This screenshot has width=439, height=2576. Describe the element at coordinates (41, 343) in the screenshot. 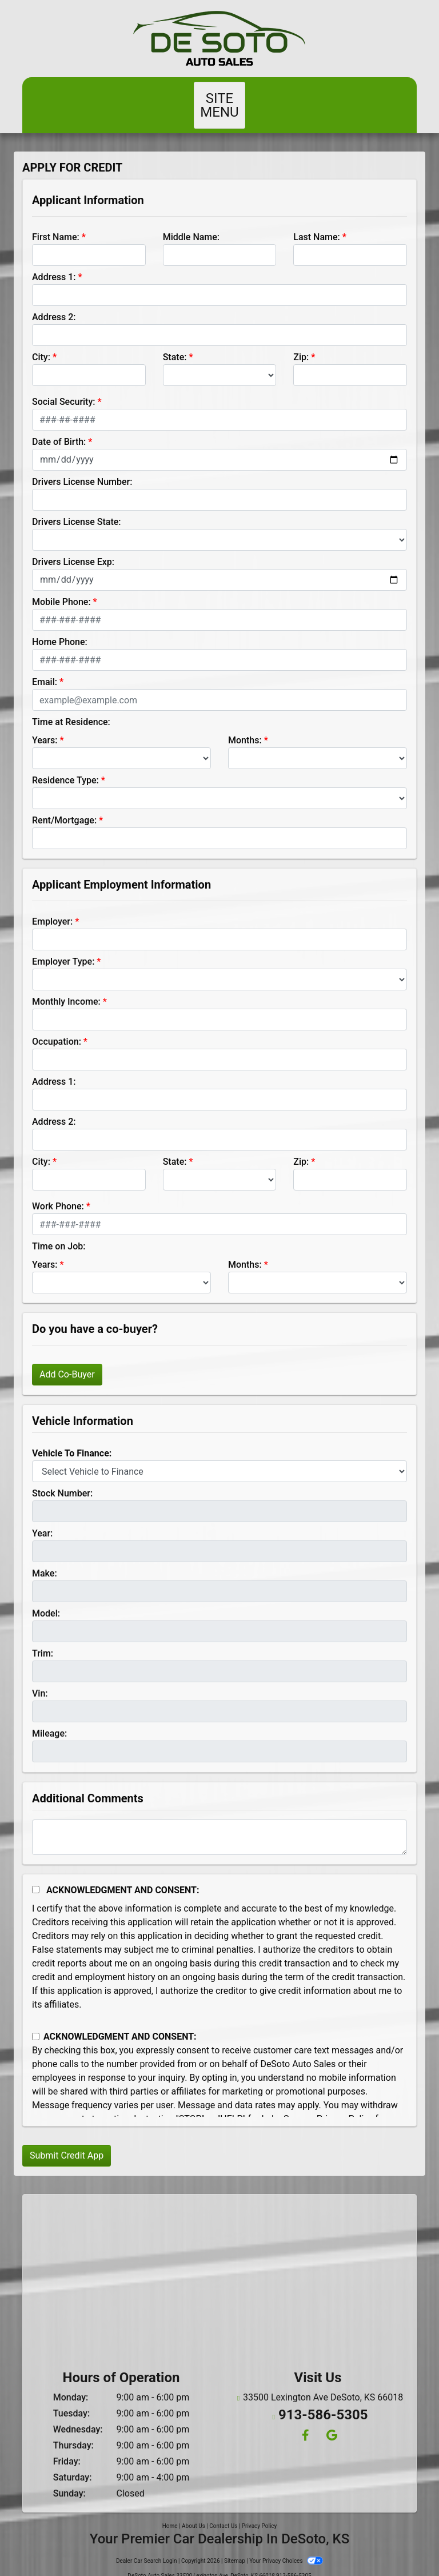

I see `City:` at that location.